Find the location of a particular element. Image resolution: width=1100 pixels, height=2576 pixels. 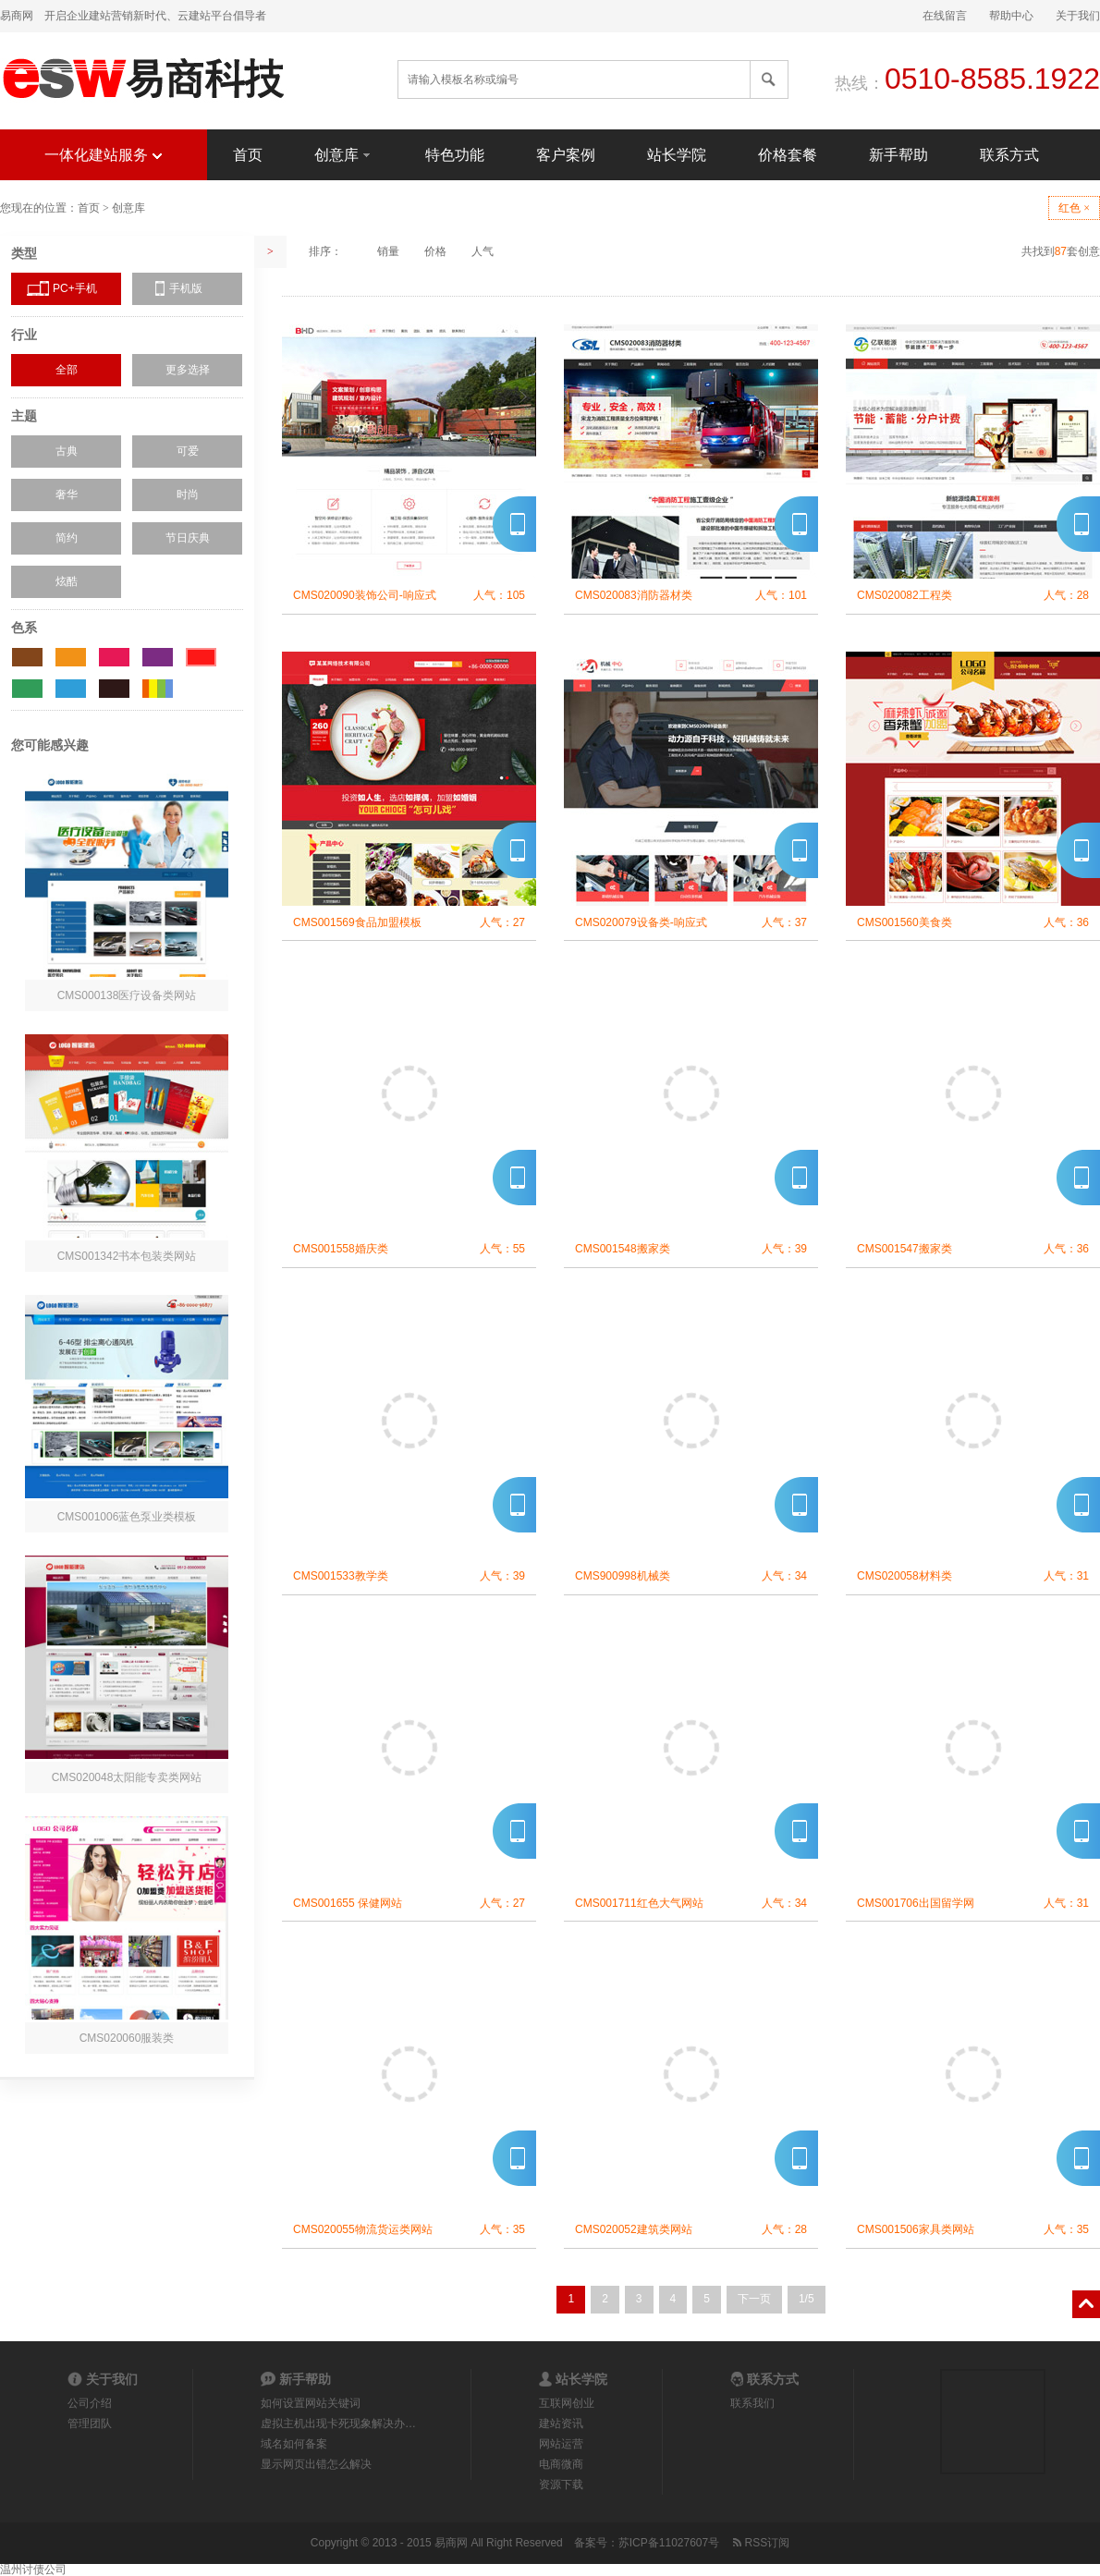

联系方式 is located at coordinates (1009, 155).